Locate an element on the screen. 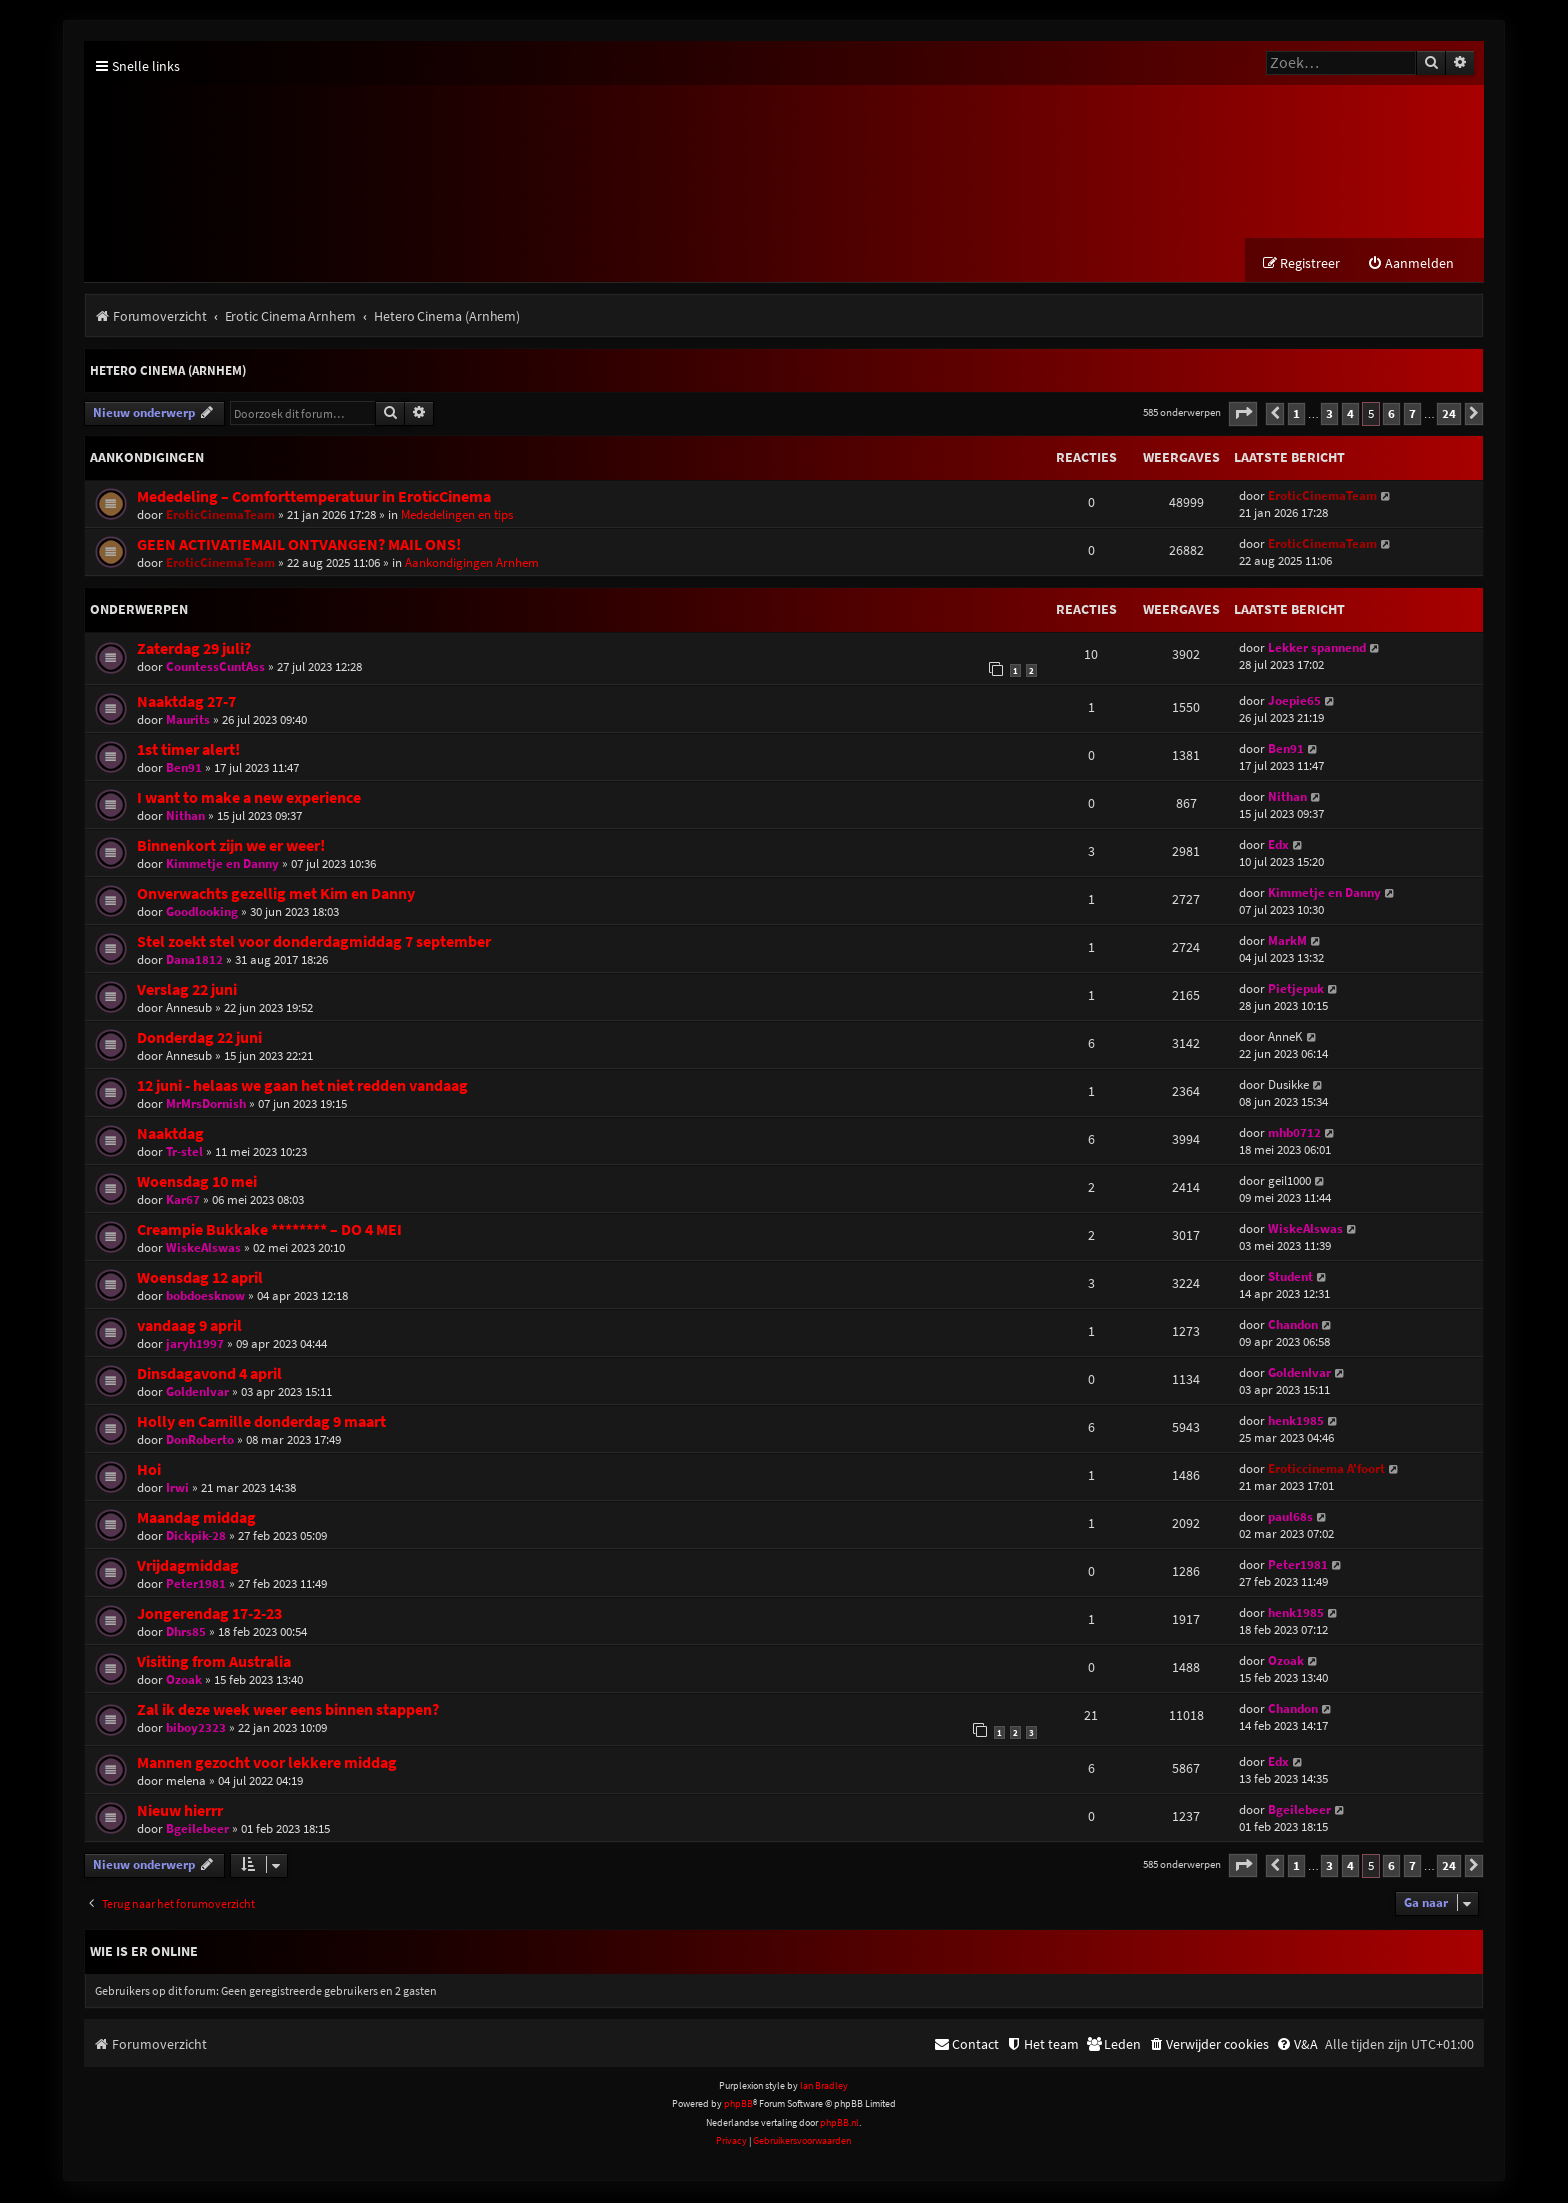 This screenshot has width=1568, height=2203. 6 [button] is located at coordinates (1391, 414).